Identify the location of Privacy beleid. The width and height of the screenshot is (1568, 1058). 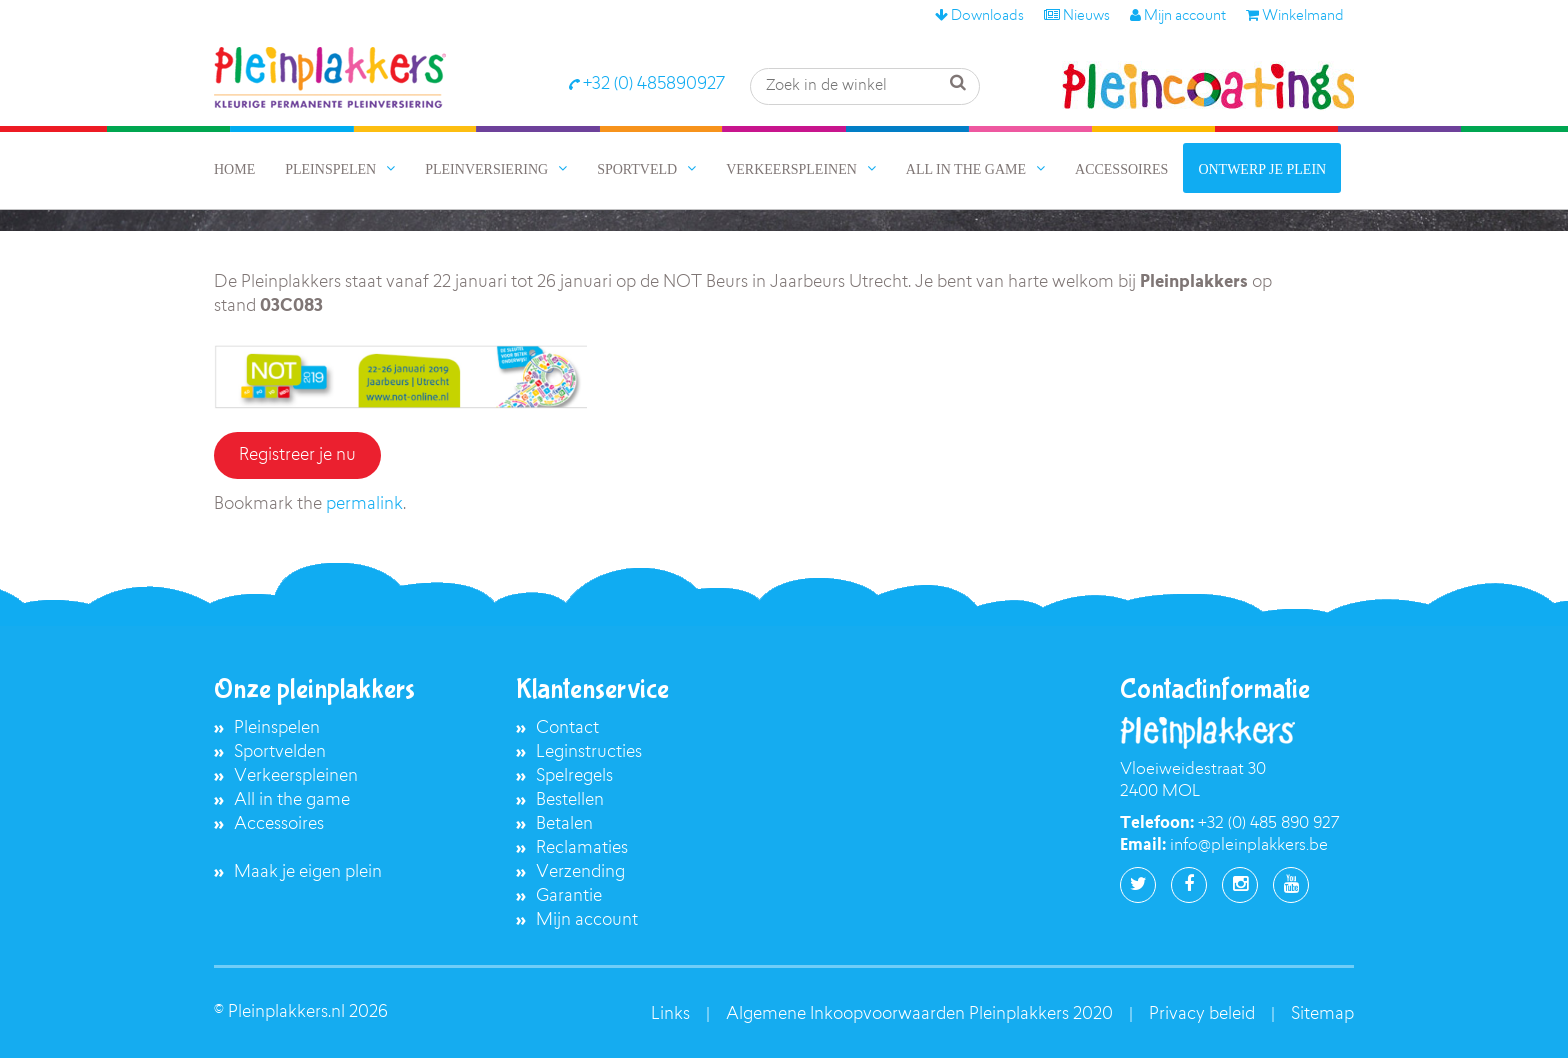
(1202, 1014).